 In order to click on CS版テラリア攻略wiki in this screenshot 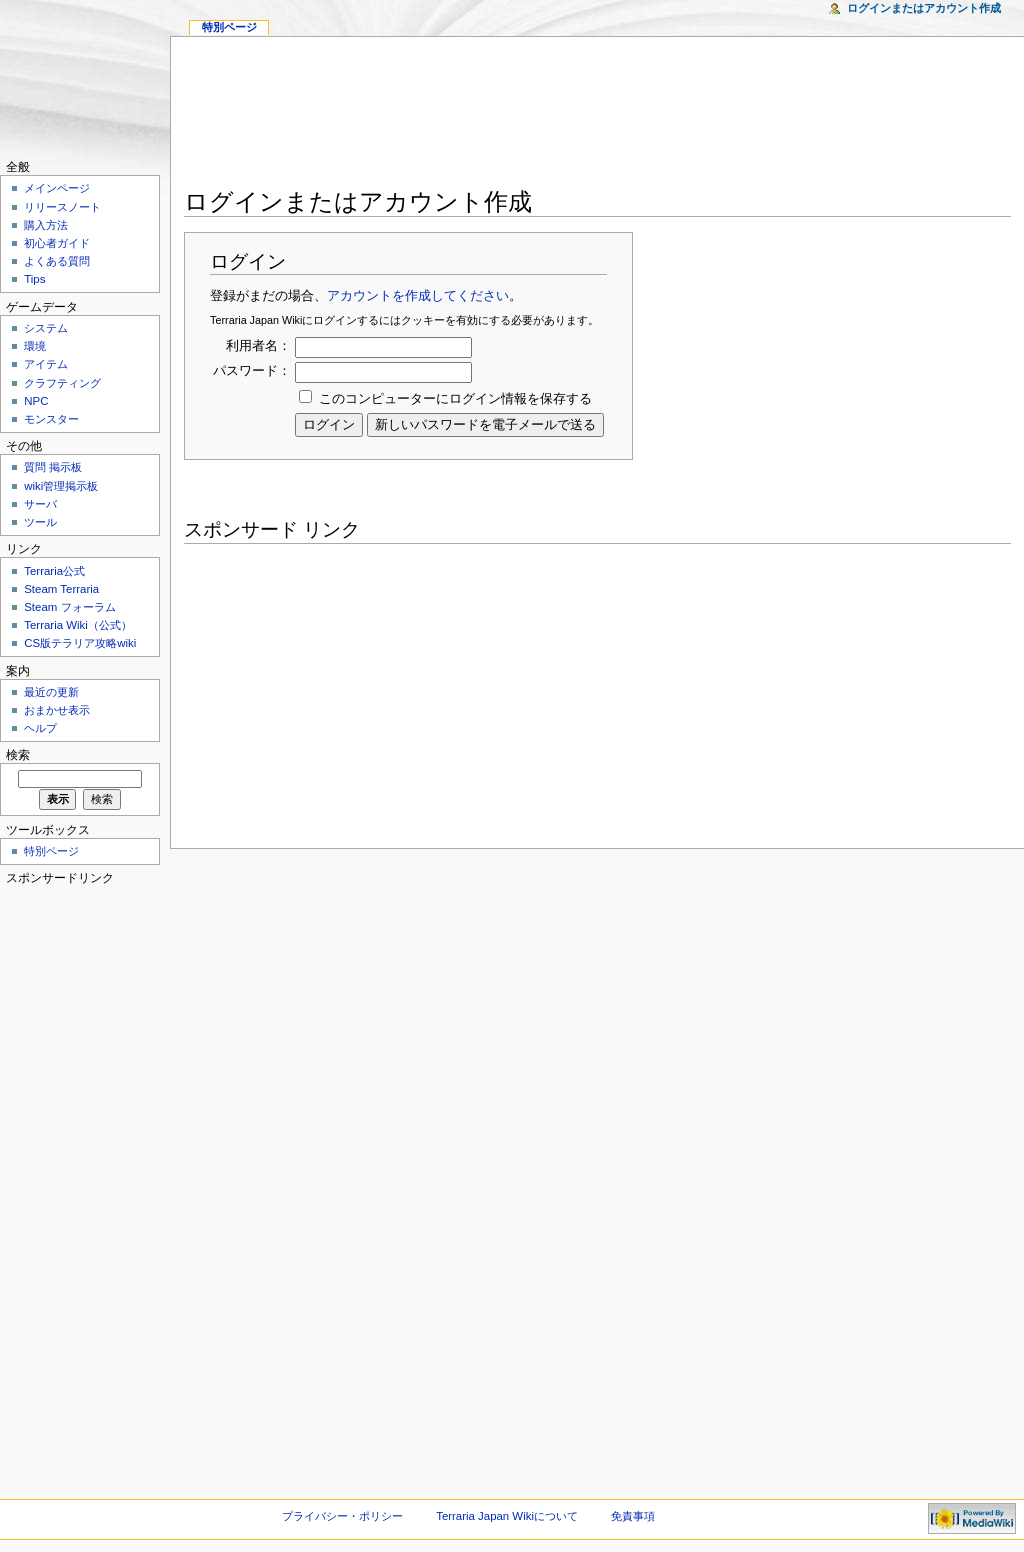, I will do `click(80, 643)`.